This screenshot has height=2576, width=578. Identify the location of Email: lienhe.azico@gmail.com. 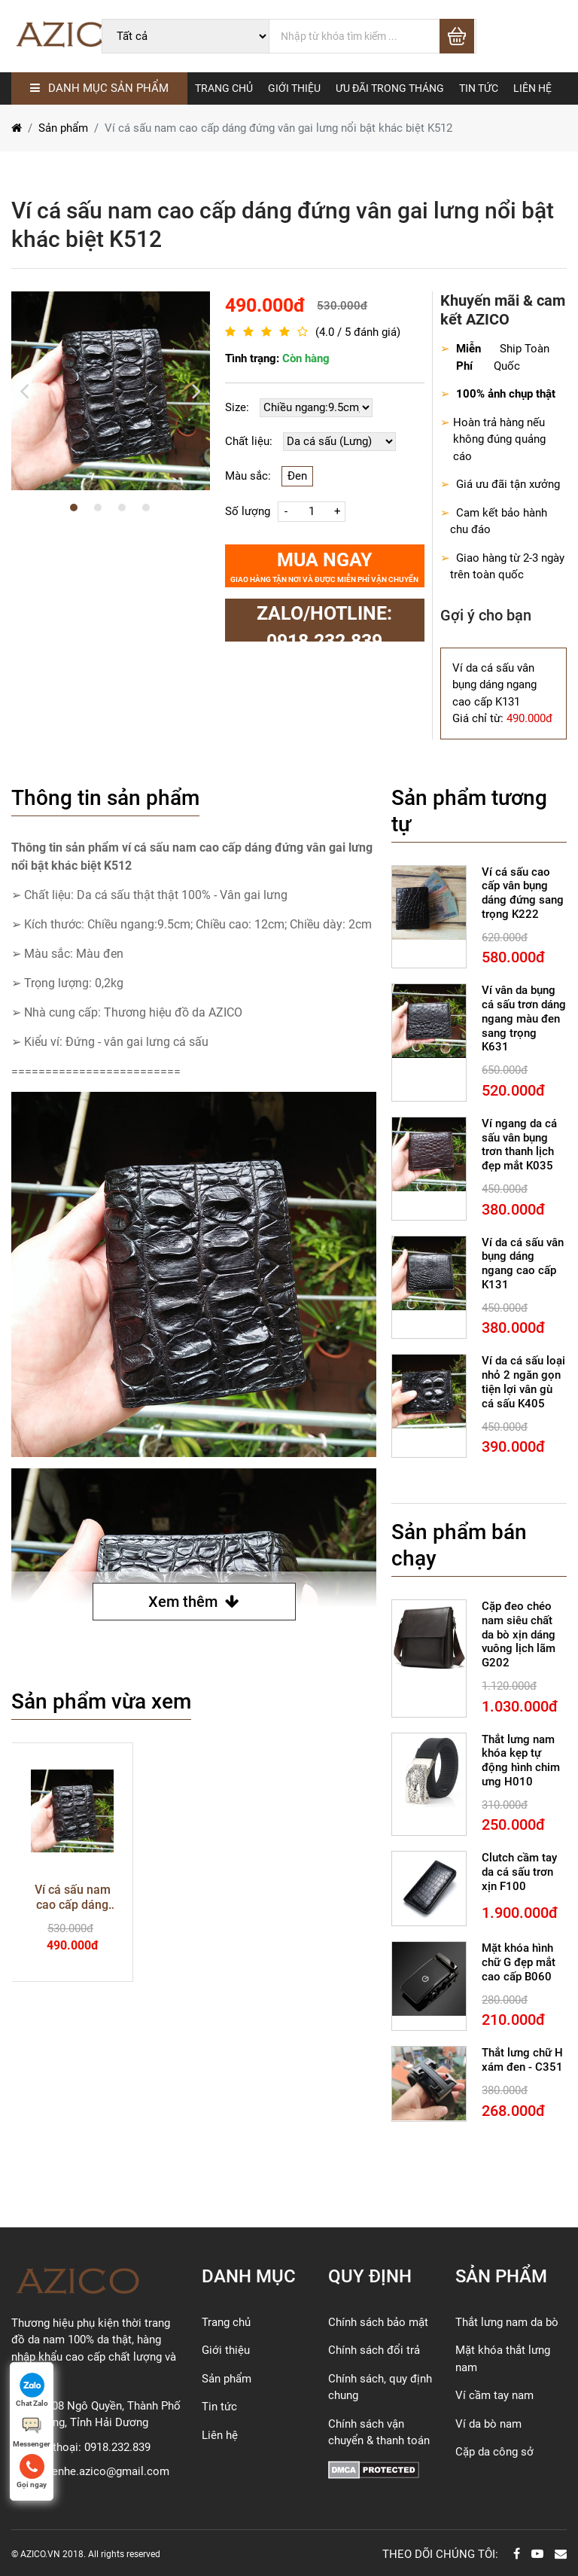
(90, 2471).